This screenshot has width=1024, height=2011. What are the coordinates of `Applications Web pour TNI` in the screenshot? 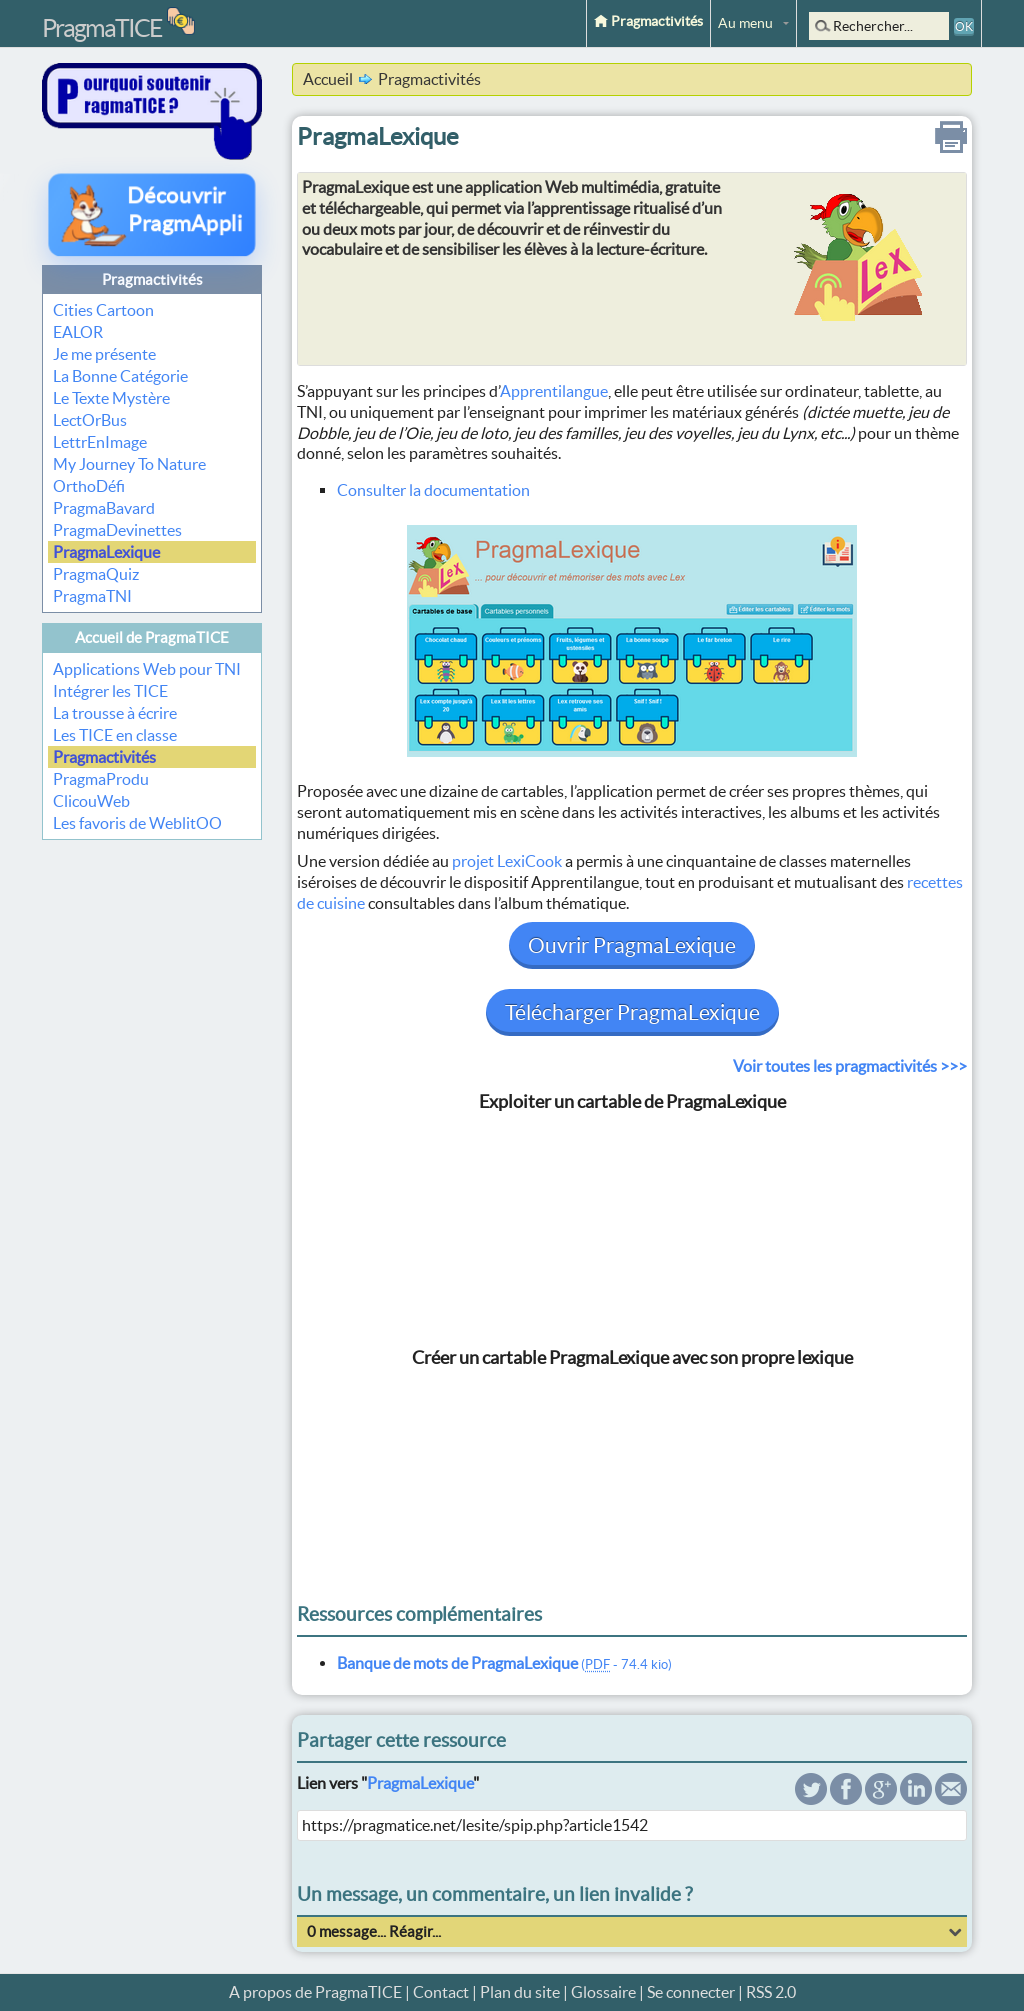 It's located at (147, 669).